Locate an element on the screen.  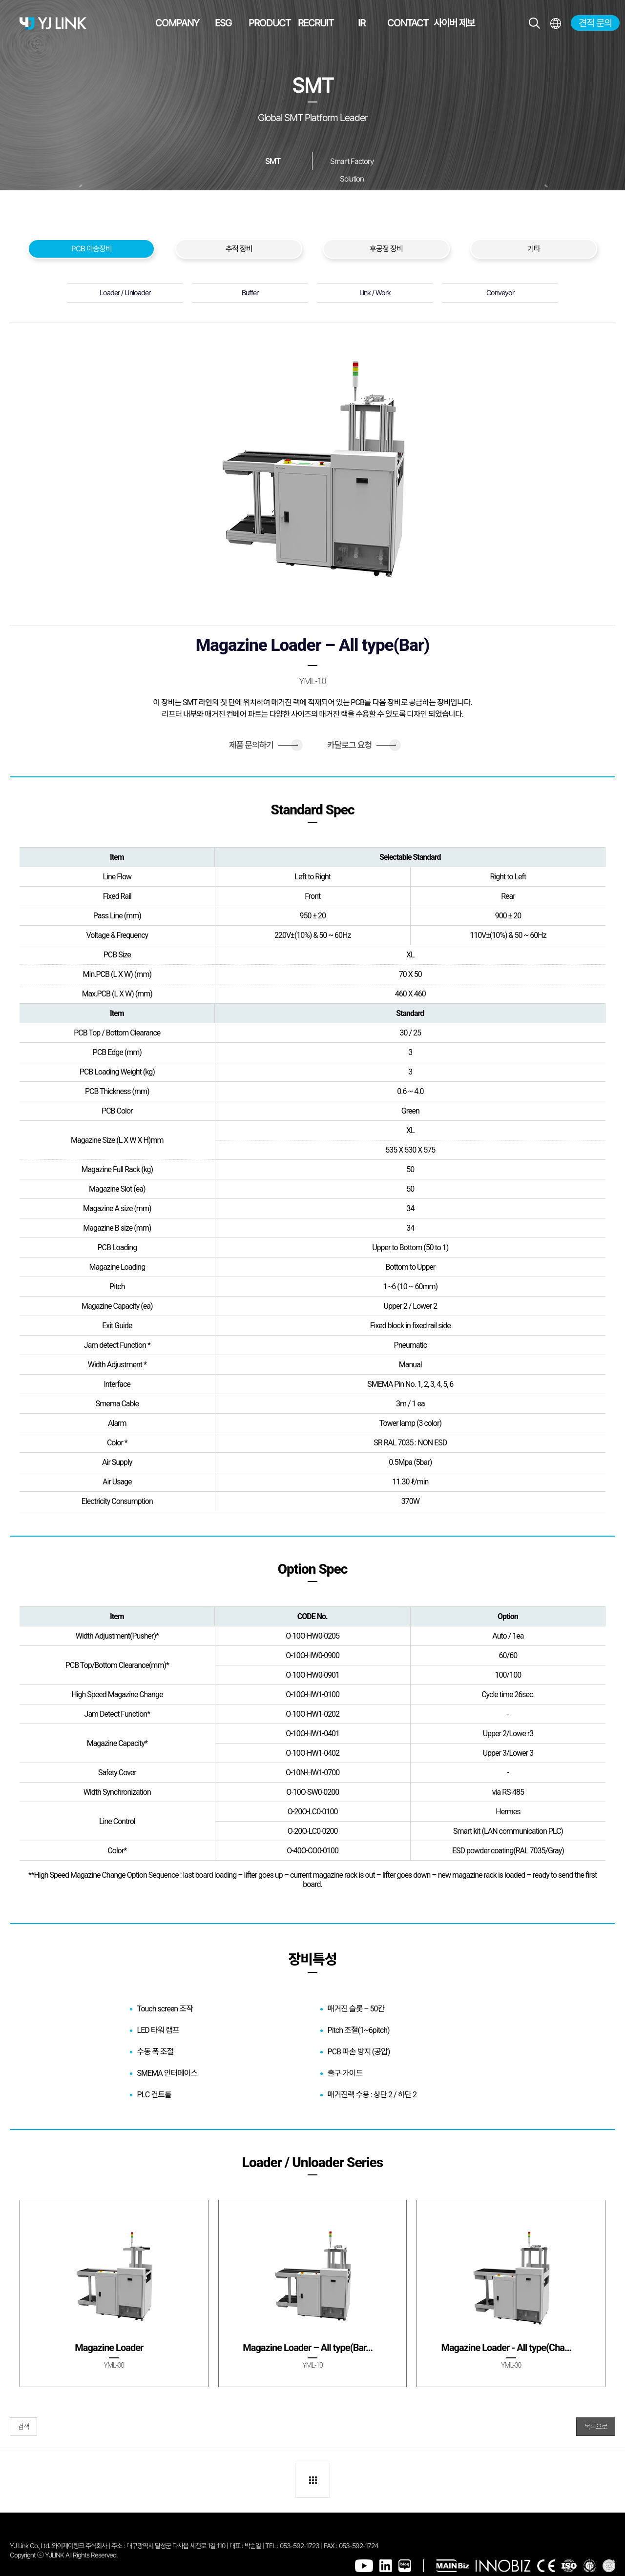
Loader / Unloader is located at coordinates (125, 292).